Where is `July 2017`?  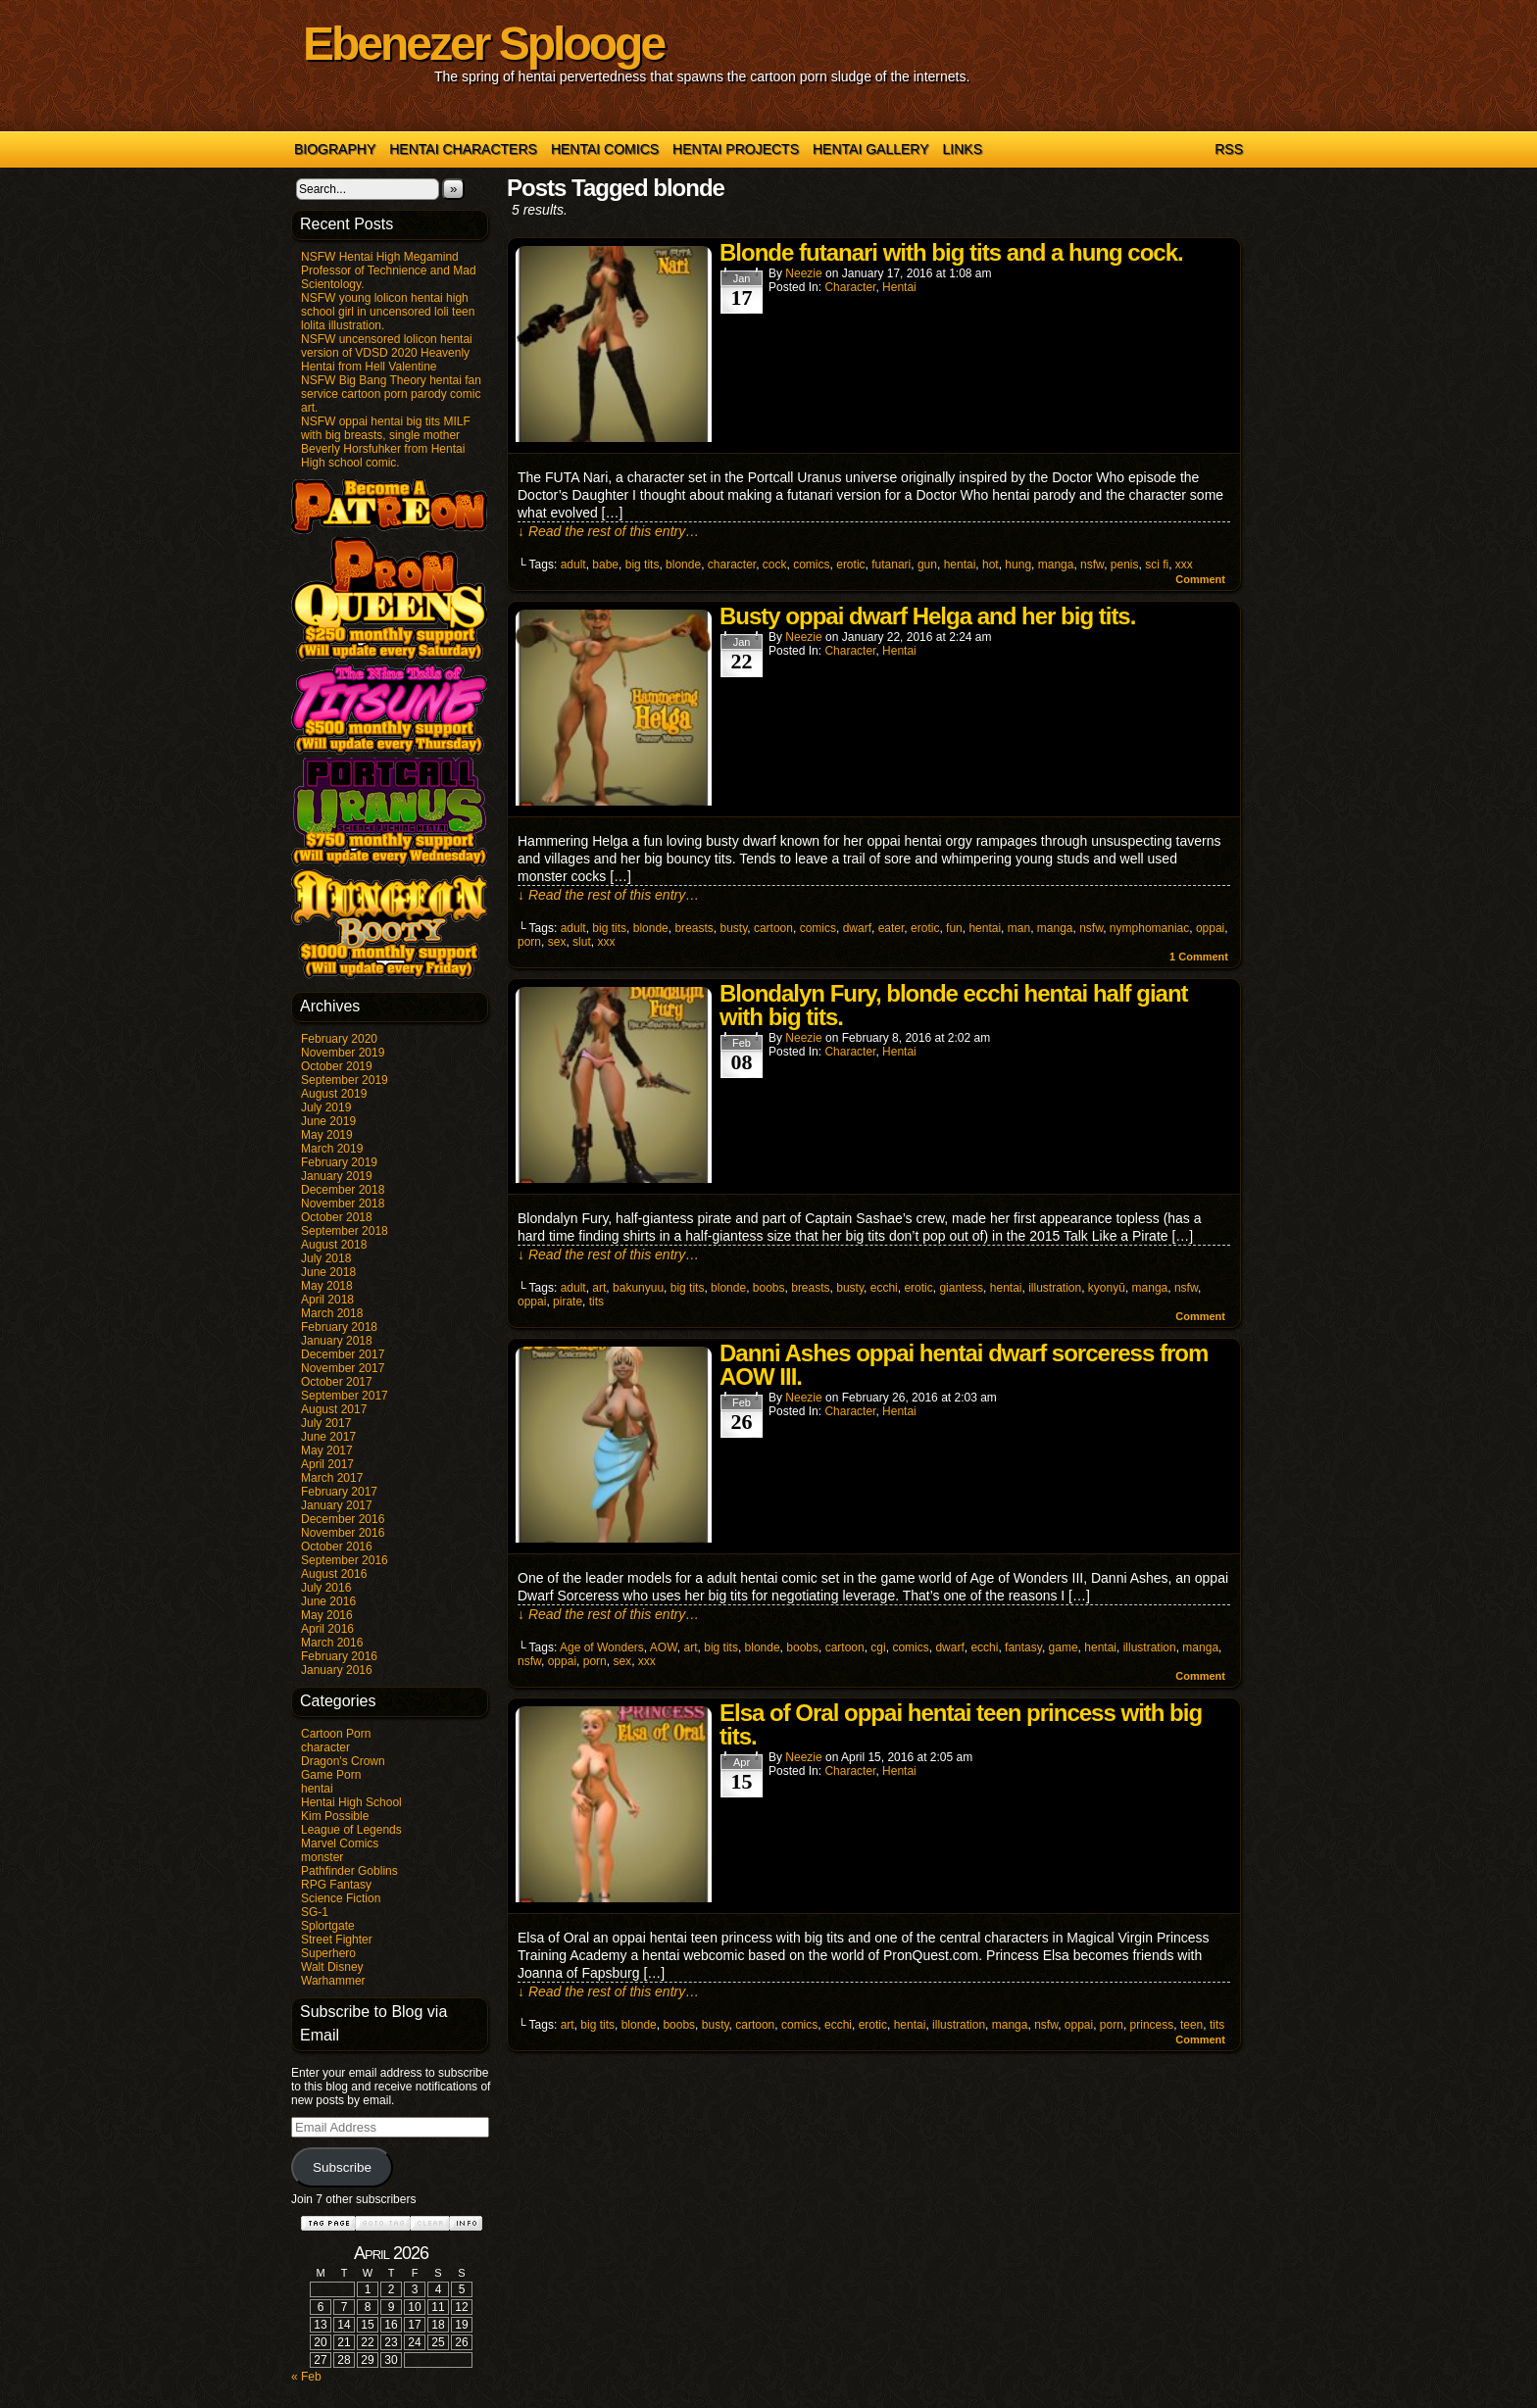 July 2017 is located at coordinates (326, 1423).